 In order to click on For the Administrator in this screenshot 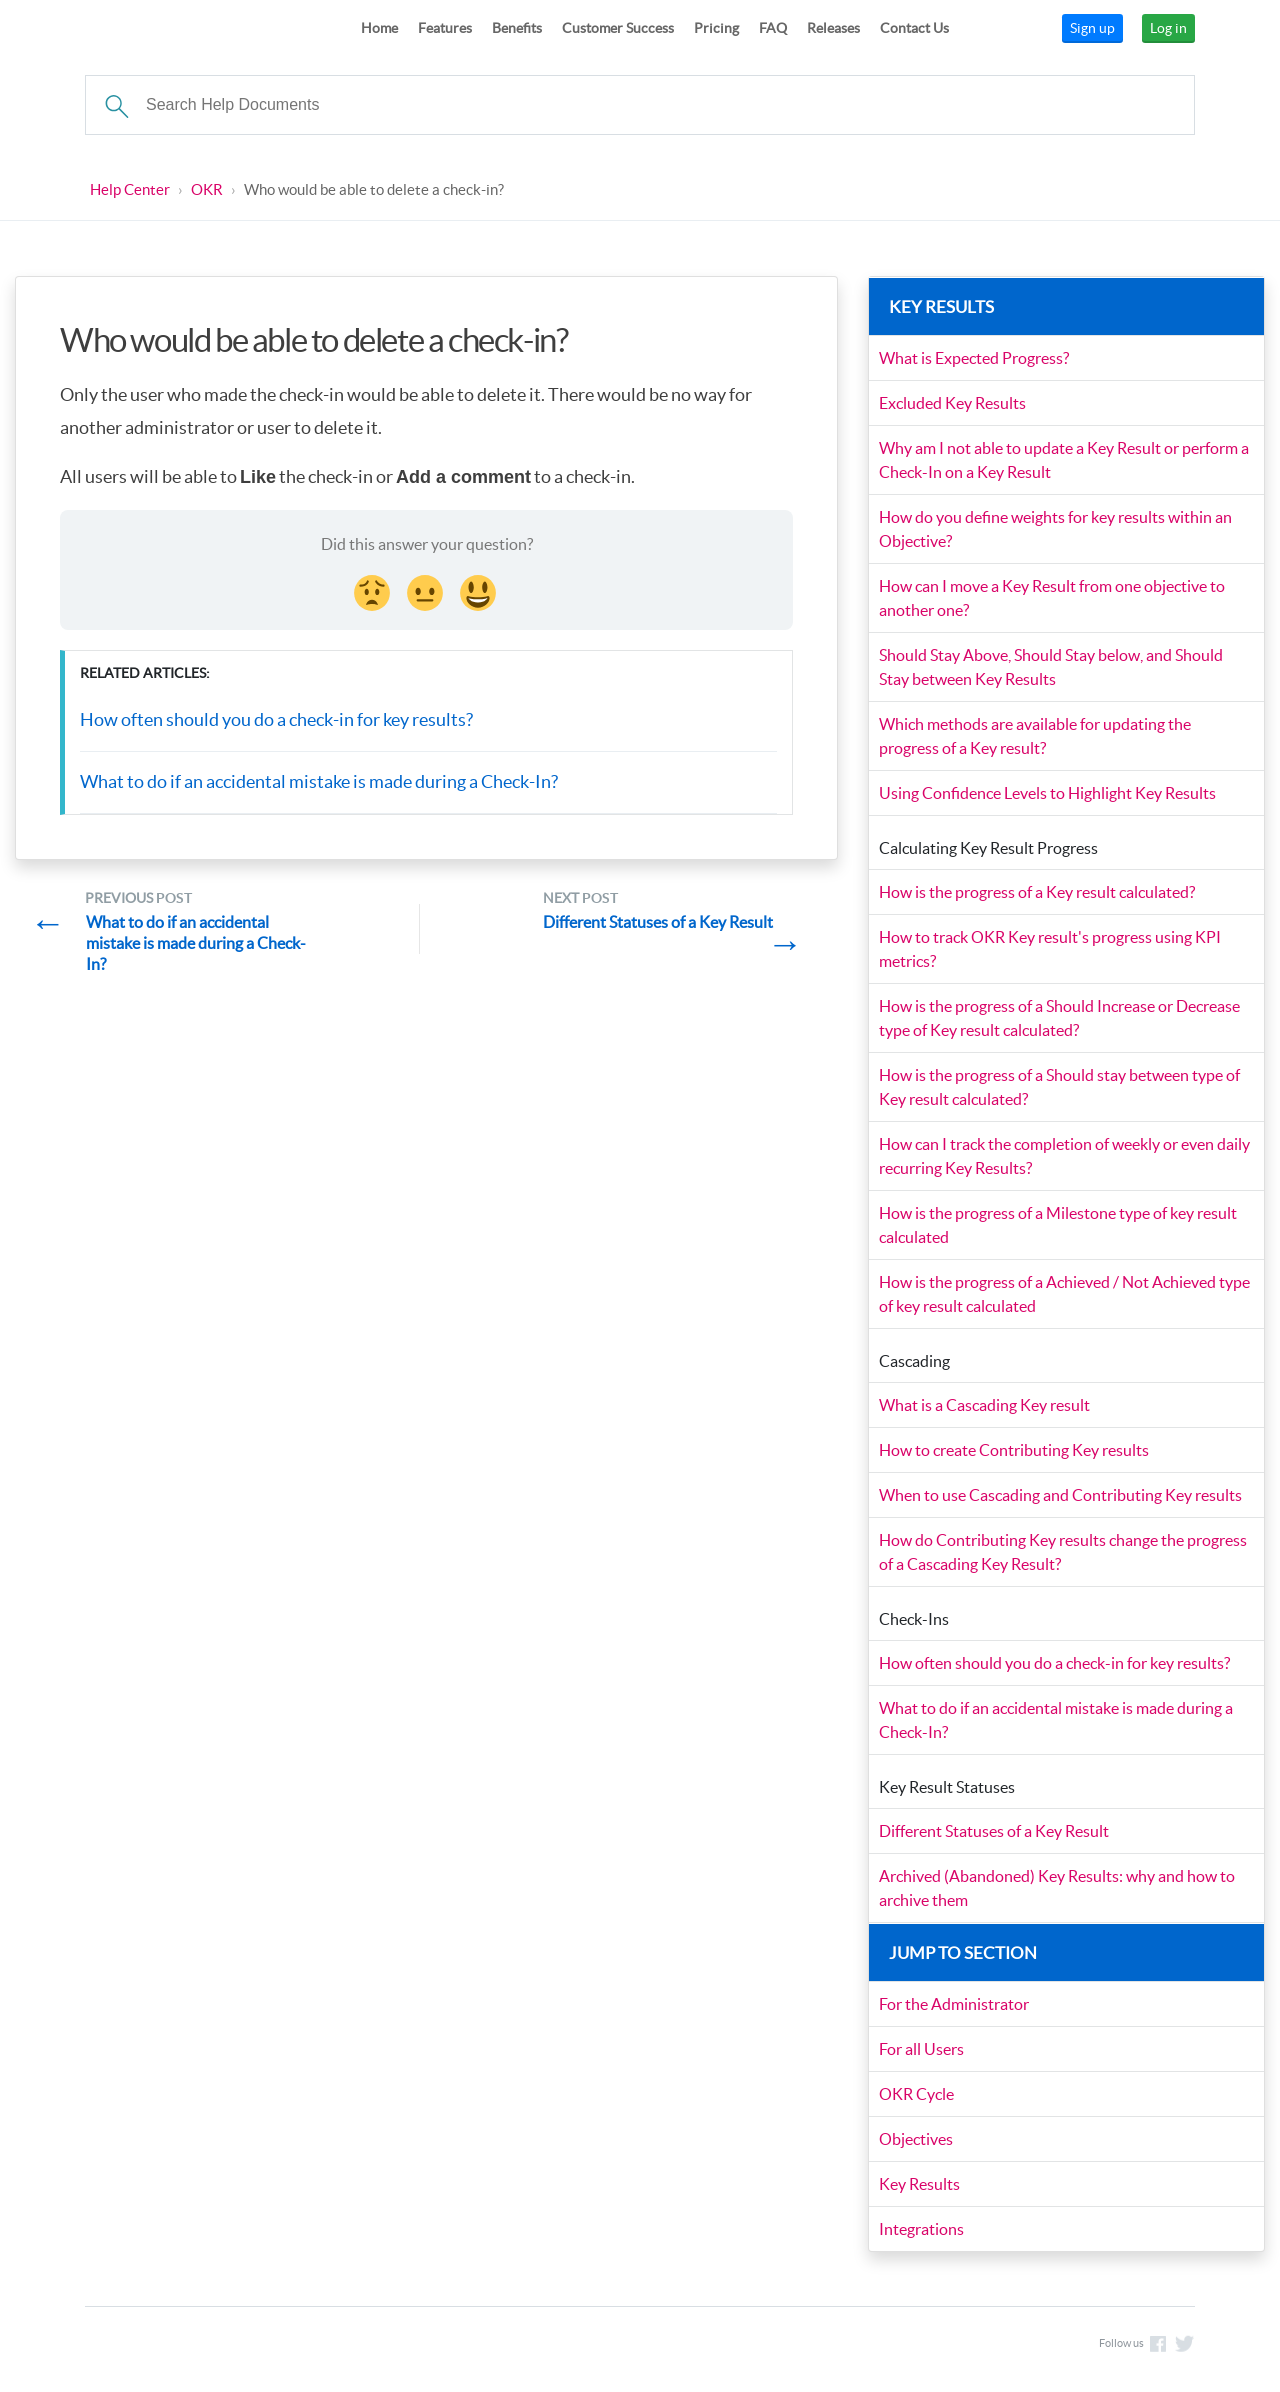, I will do `click(955, 2005)`.